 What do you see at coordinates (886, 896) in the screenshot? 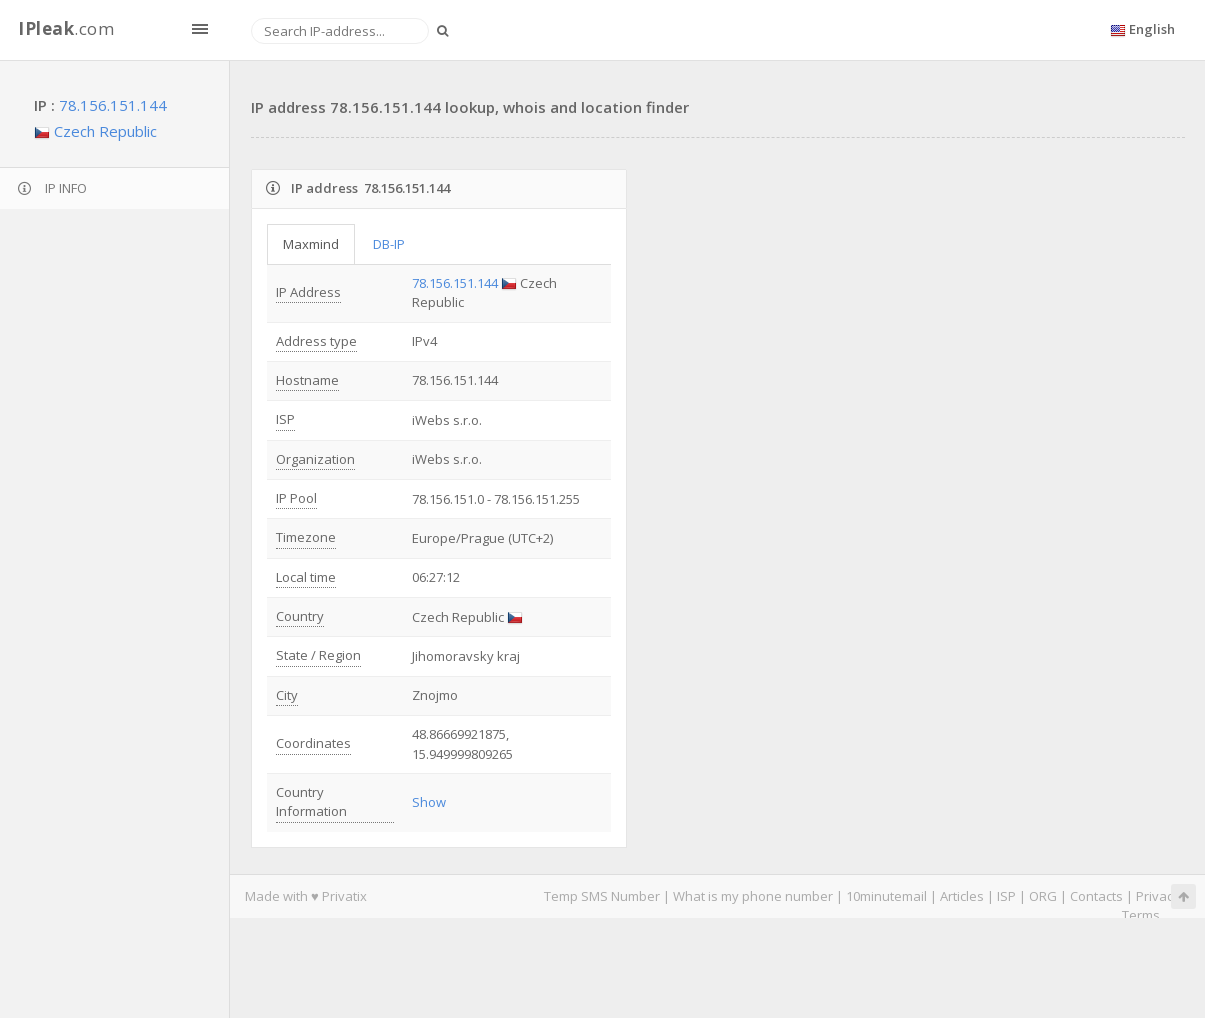
I see `10minutemail` at bounding box center [886, 896].